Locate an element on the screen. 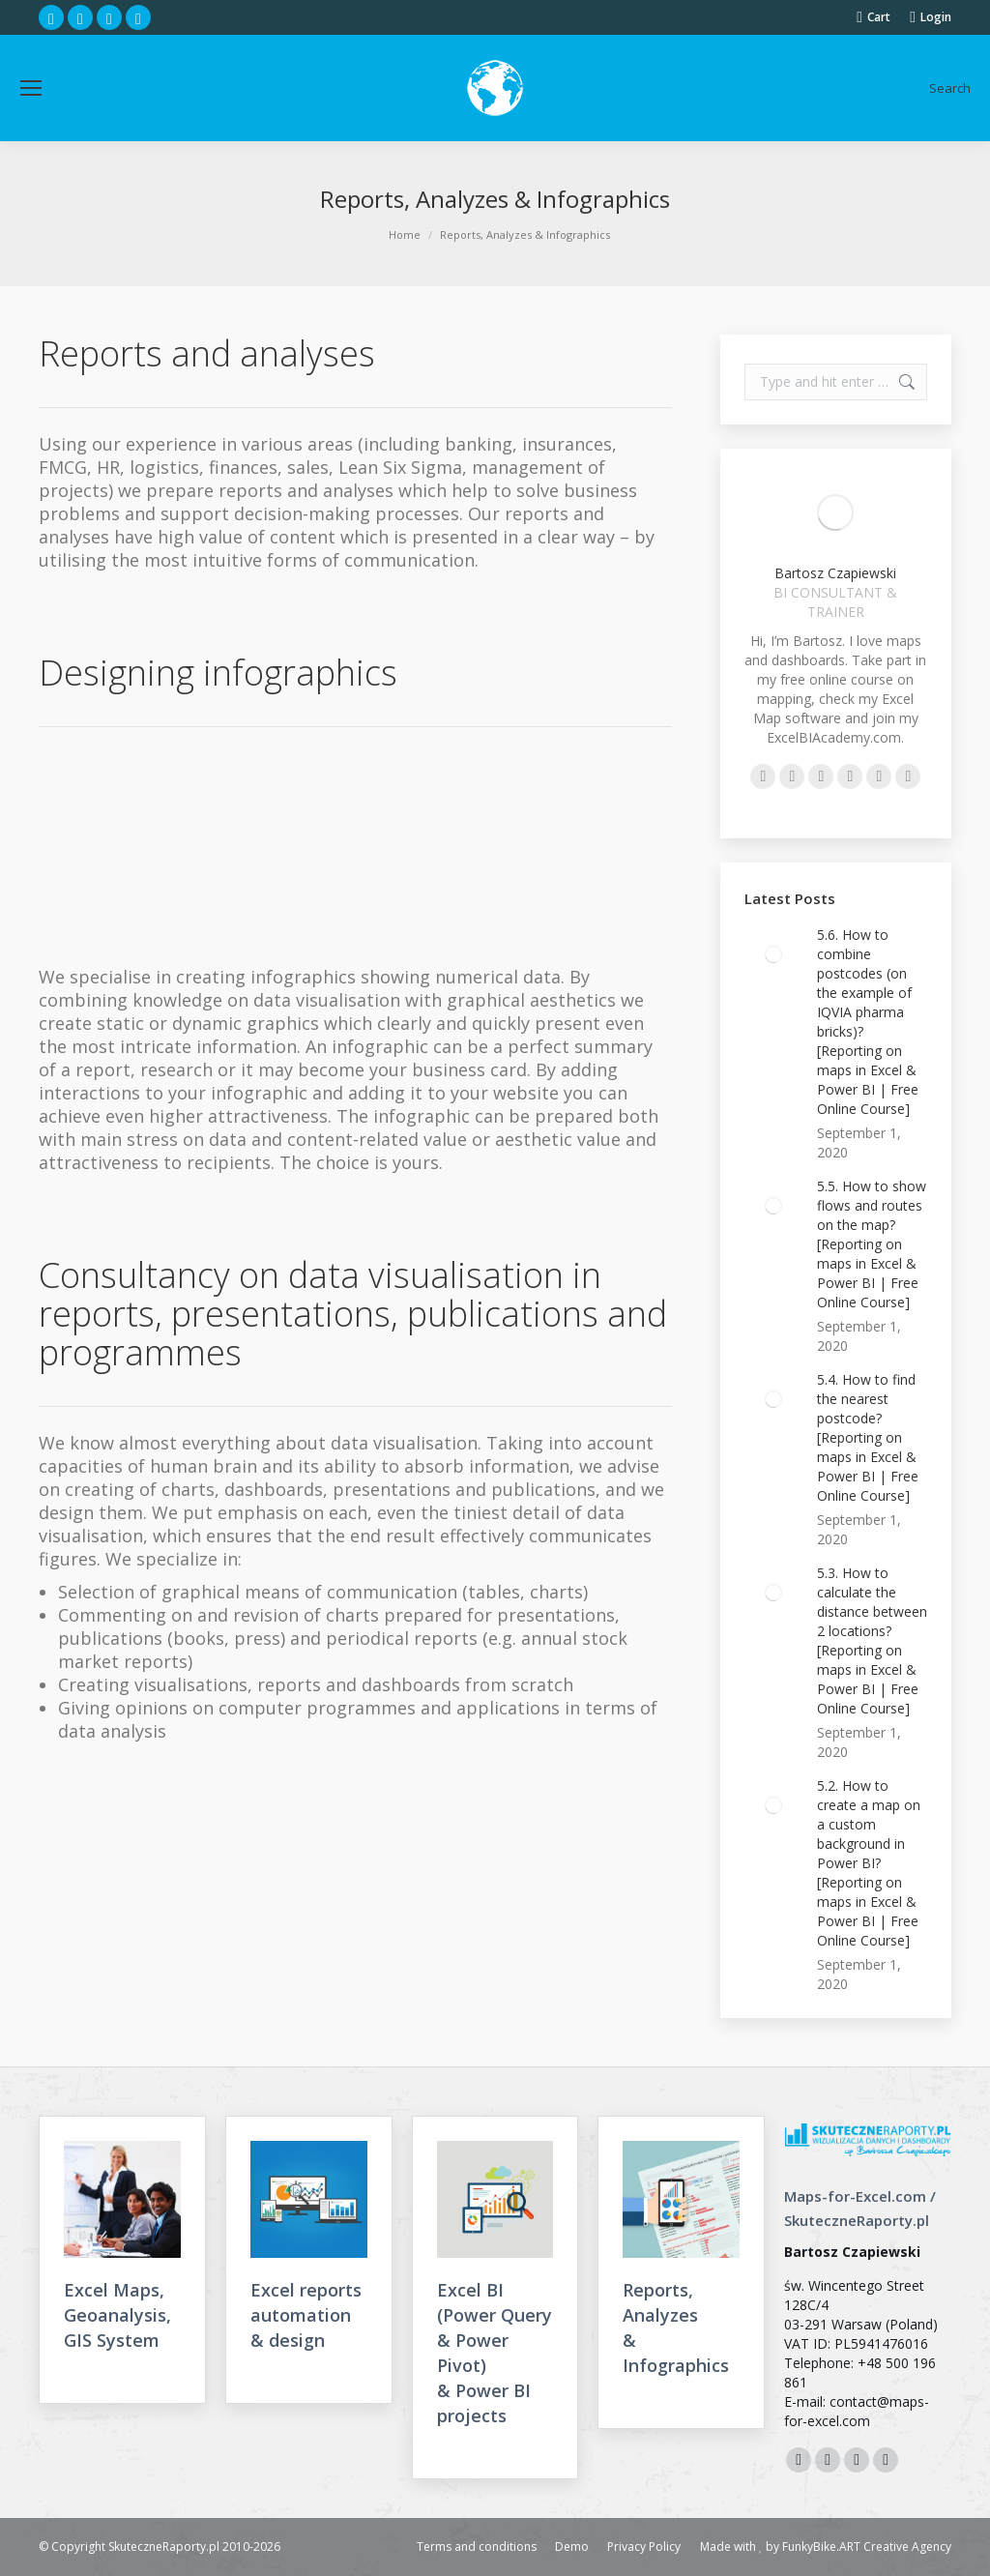 Image resolution: width=990 pixels, height=2576 pixels. 5.4. How to find the nearest postcode? [Reporting on maps in Excel & Power BI | Free Online Course] is located at coordinates (867, 1437).